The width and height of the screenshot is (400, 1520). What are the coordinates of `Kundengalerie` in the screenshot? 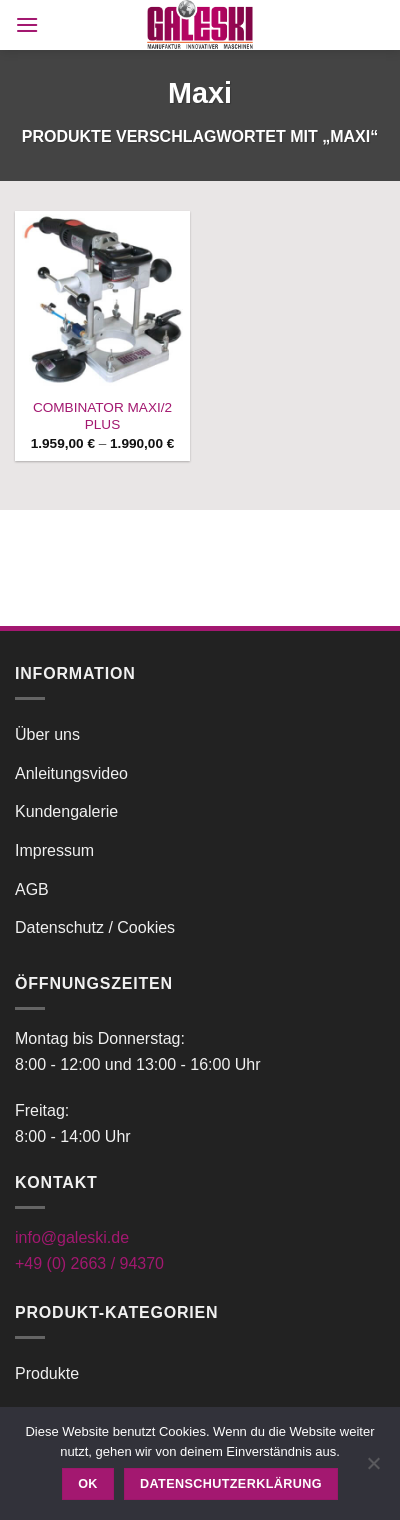 It's located at (66, 811).